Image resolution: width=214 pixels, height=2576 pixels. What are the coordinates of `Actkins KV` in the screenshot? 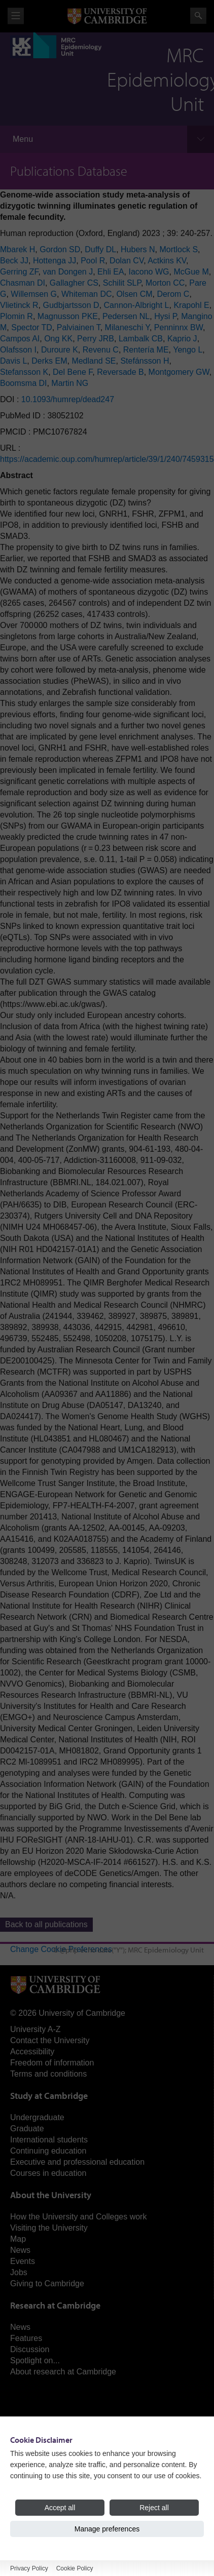 It's located at (167, 260).